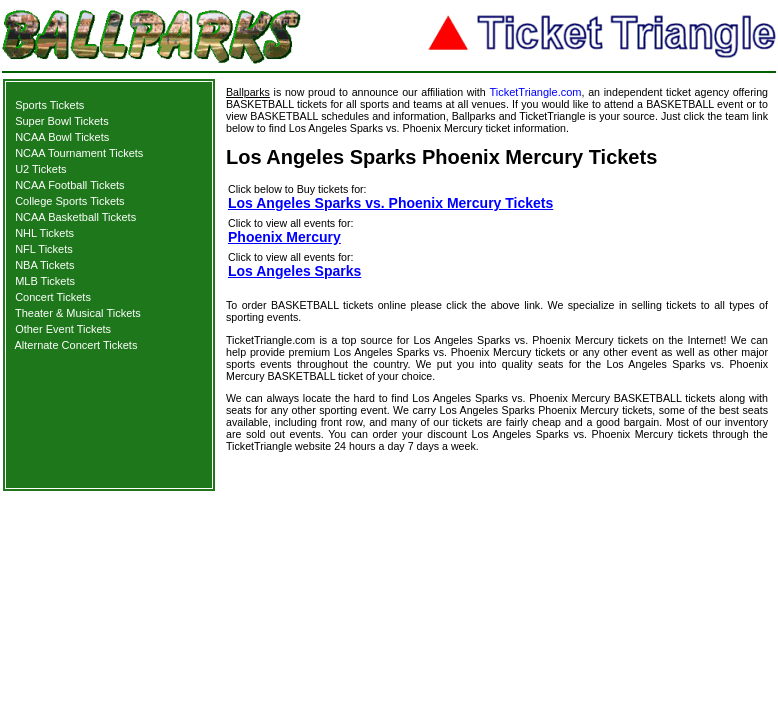 The height and width of the screenshot is (720, 778). I want to click on NCAA Football Tickets, so click(69, 185).